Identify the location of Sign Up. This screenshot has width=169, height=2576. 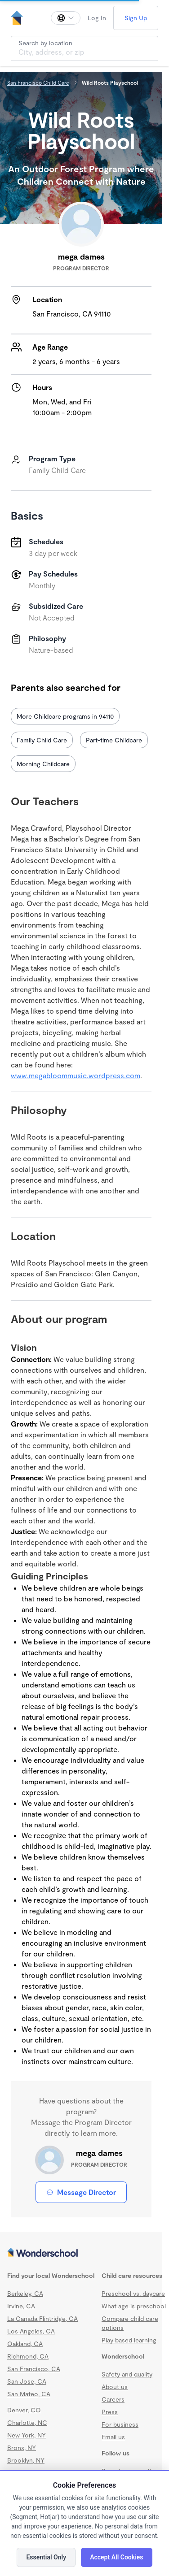
(136, 18).